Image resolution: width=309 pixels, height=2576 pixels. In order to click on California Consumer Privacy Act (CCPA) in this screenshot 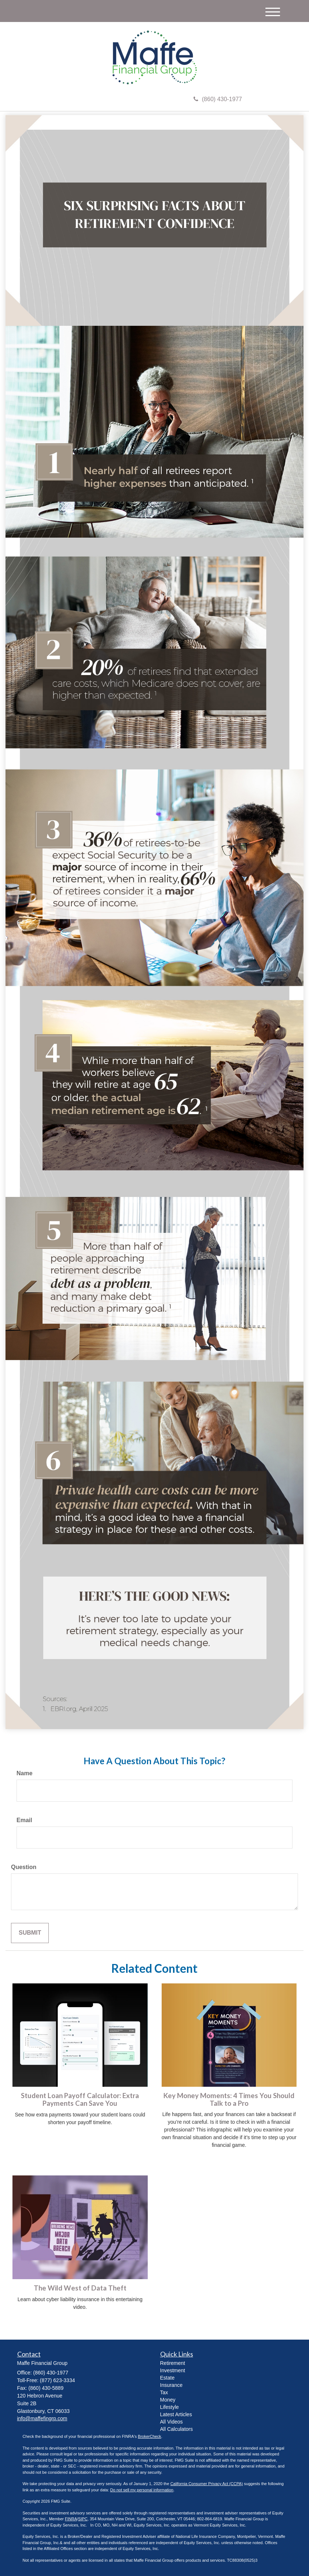, I will do `click(206, 2483)`.